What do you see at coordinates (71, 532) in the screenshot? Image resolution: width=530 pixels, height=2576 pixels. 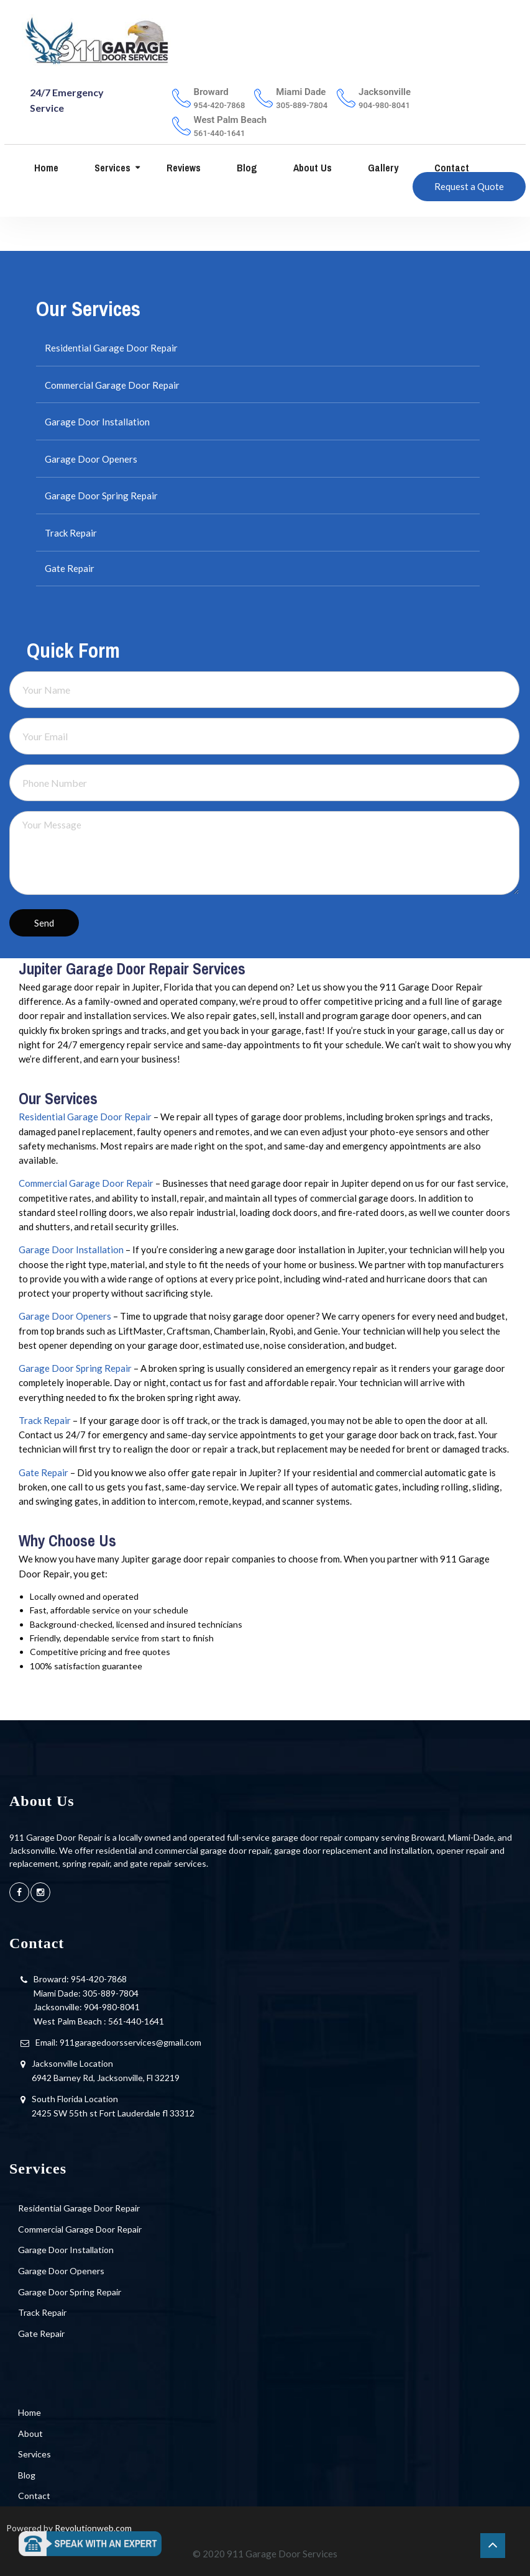 I see `Track Repair` at bounding box center [71, 532].